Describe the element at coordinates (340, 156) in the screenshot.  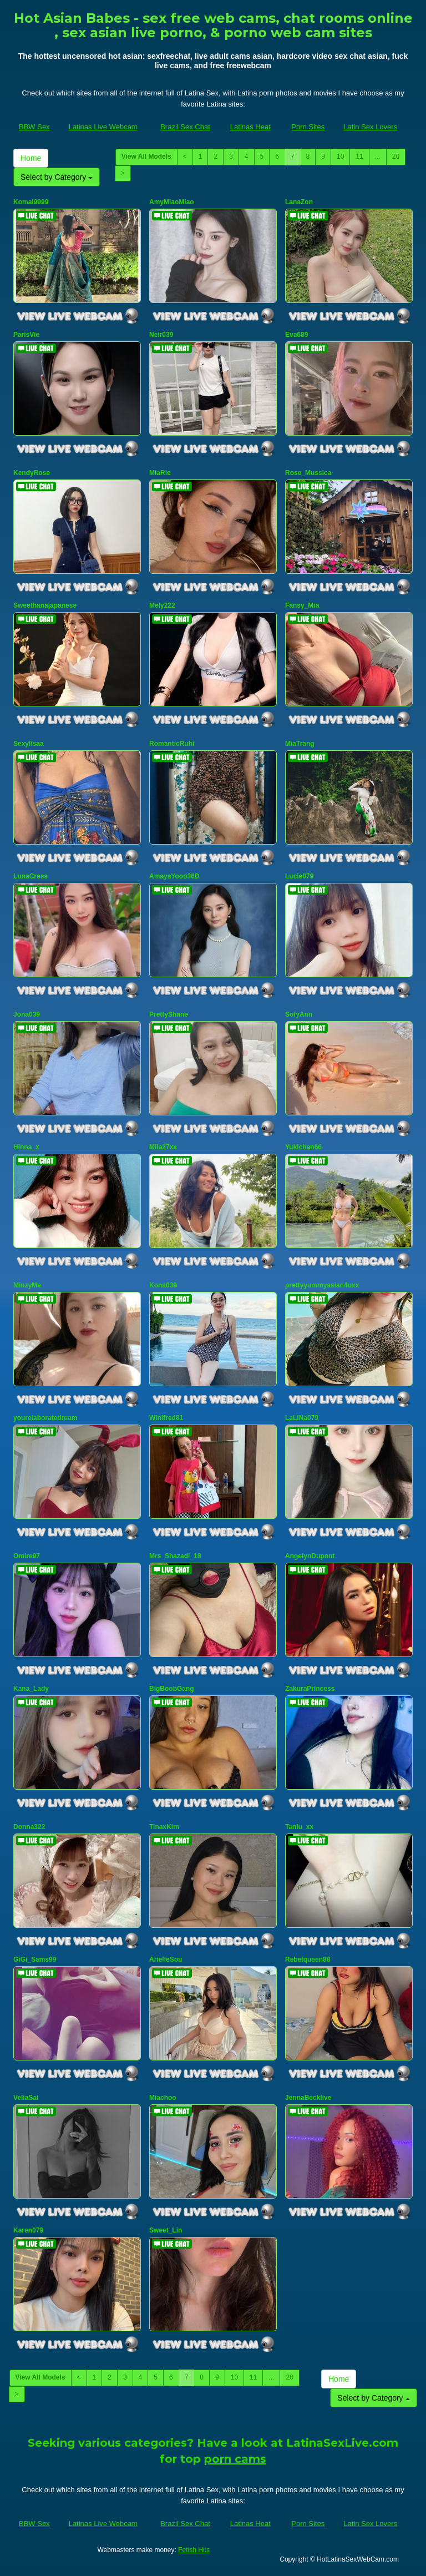
I see `10` at that location.